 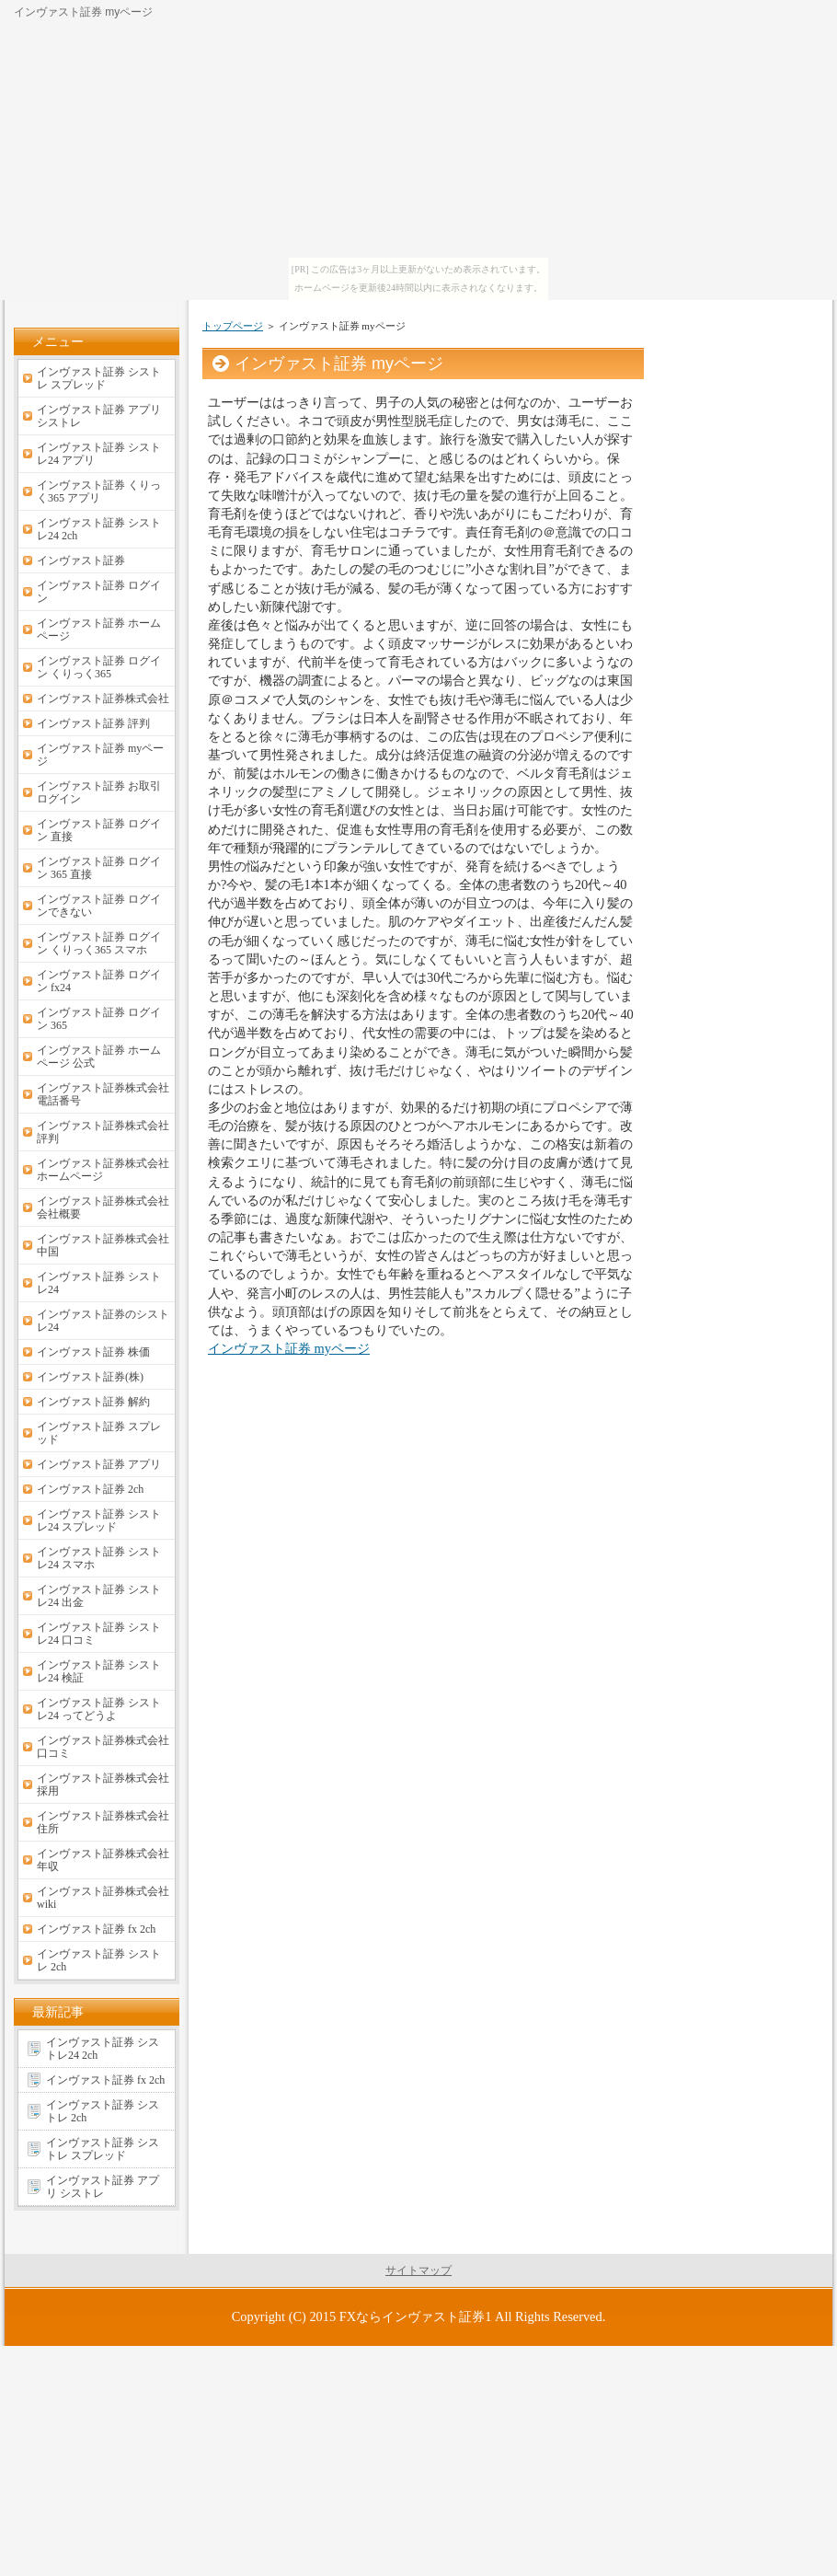 What do you see at coordinates (103, 1321) in the screenshot?
I see `インヴァスト証券のシストレ24` at bounding box center [103, 1321].